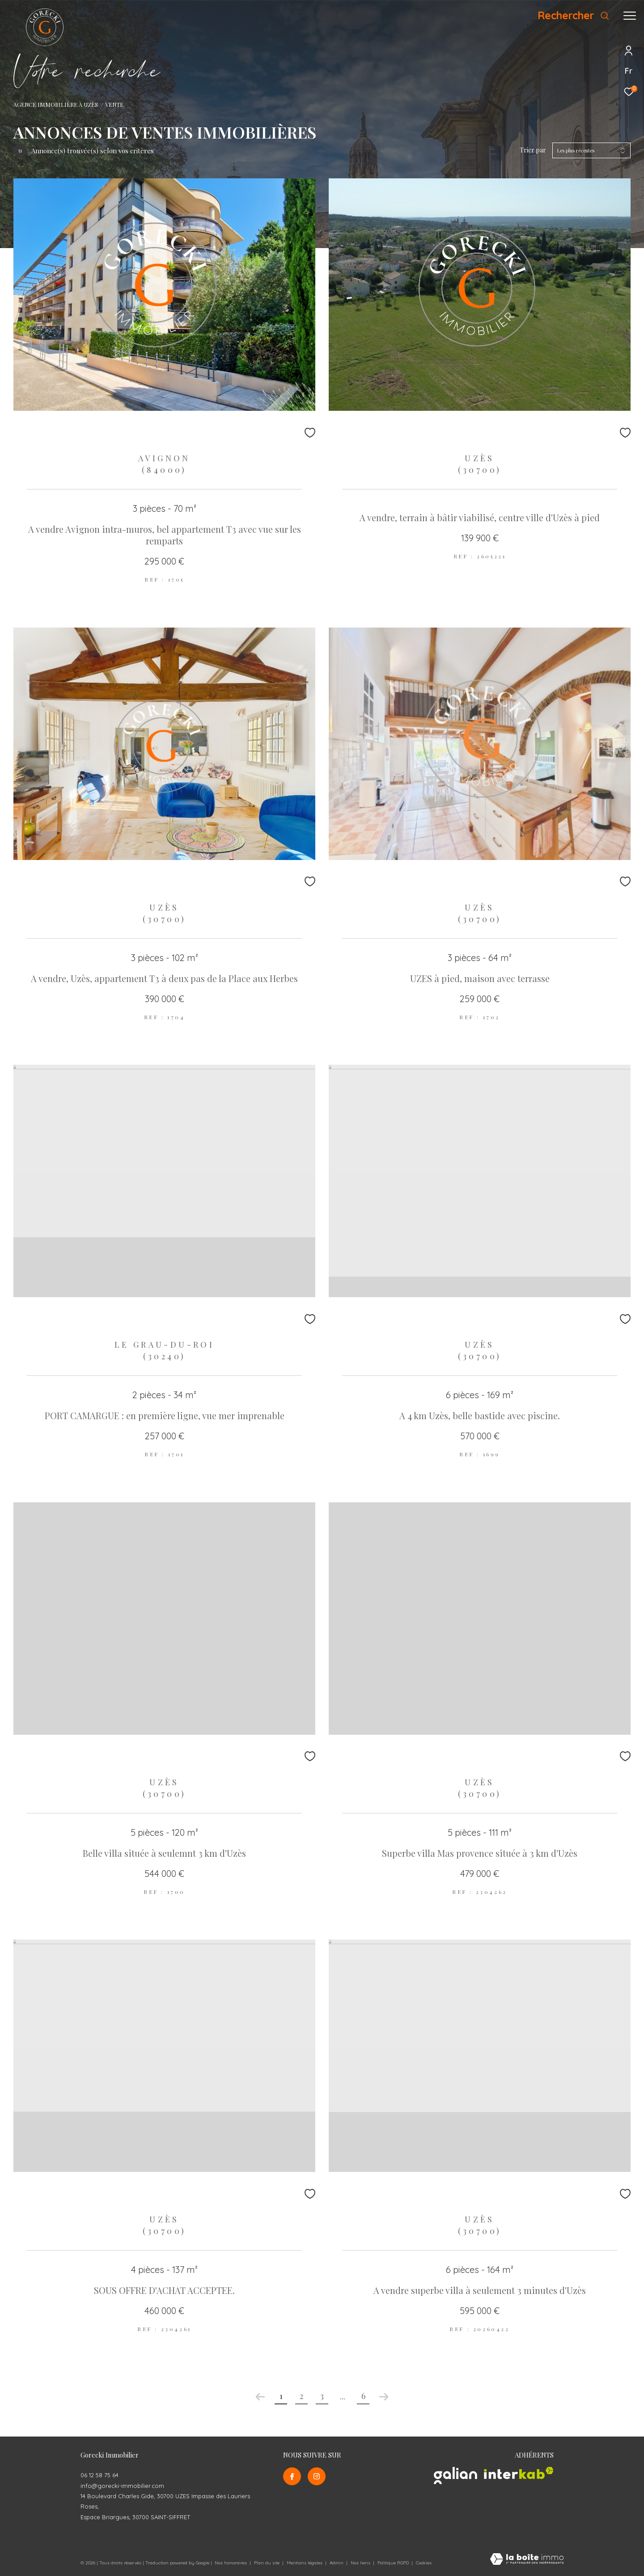 The image size is (644, 2576). What do you see at coordinates (527, 2559) in the screenshot?
I see `[Visiter le site Laboiteimmo - Ouverture dans une nouvelle fenêtre]` at bounding box center [527, 2559].